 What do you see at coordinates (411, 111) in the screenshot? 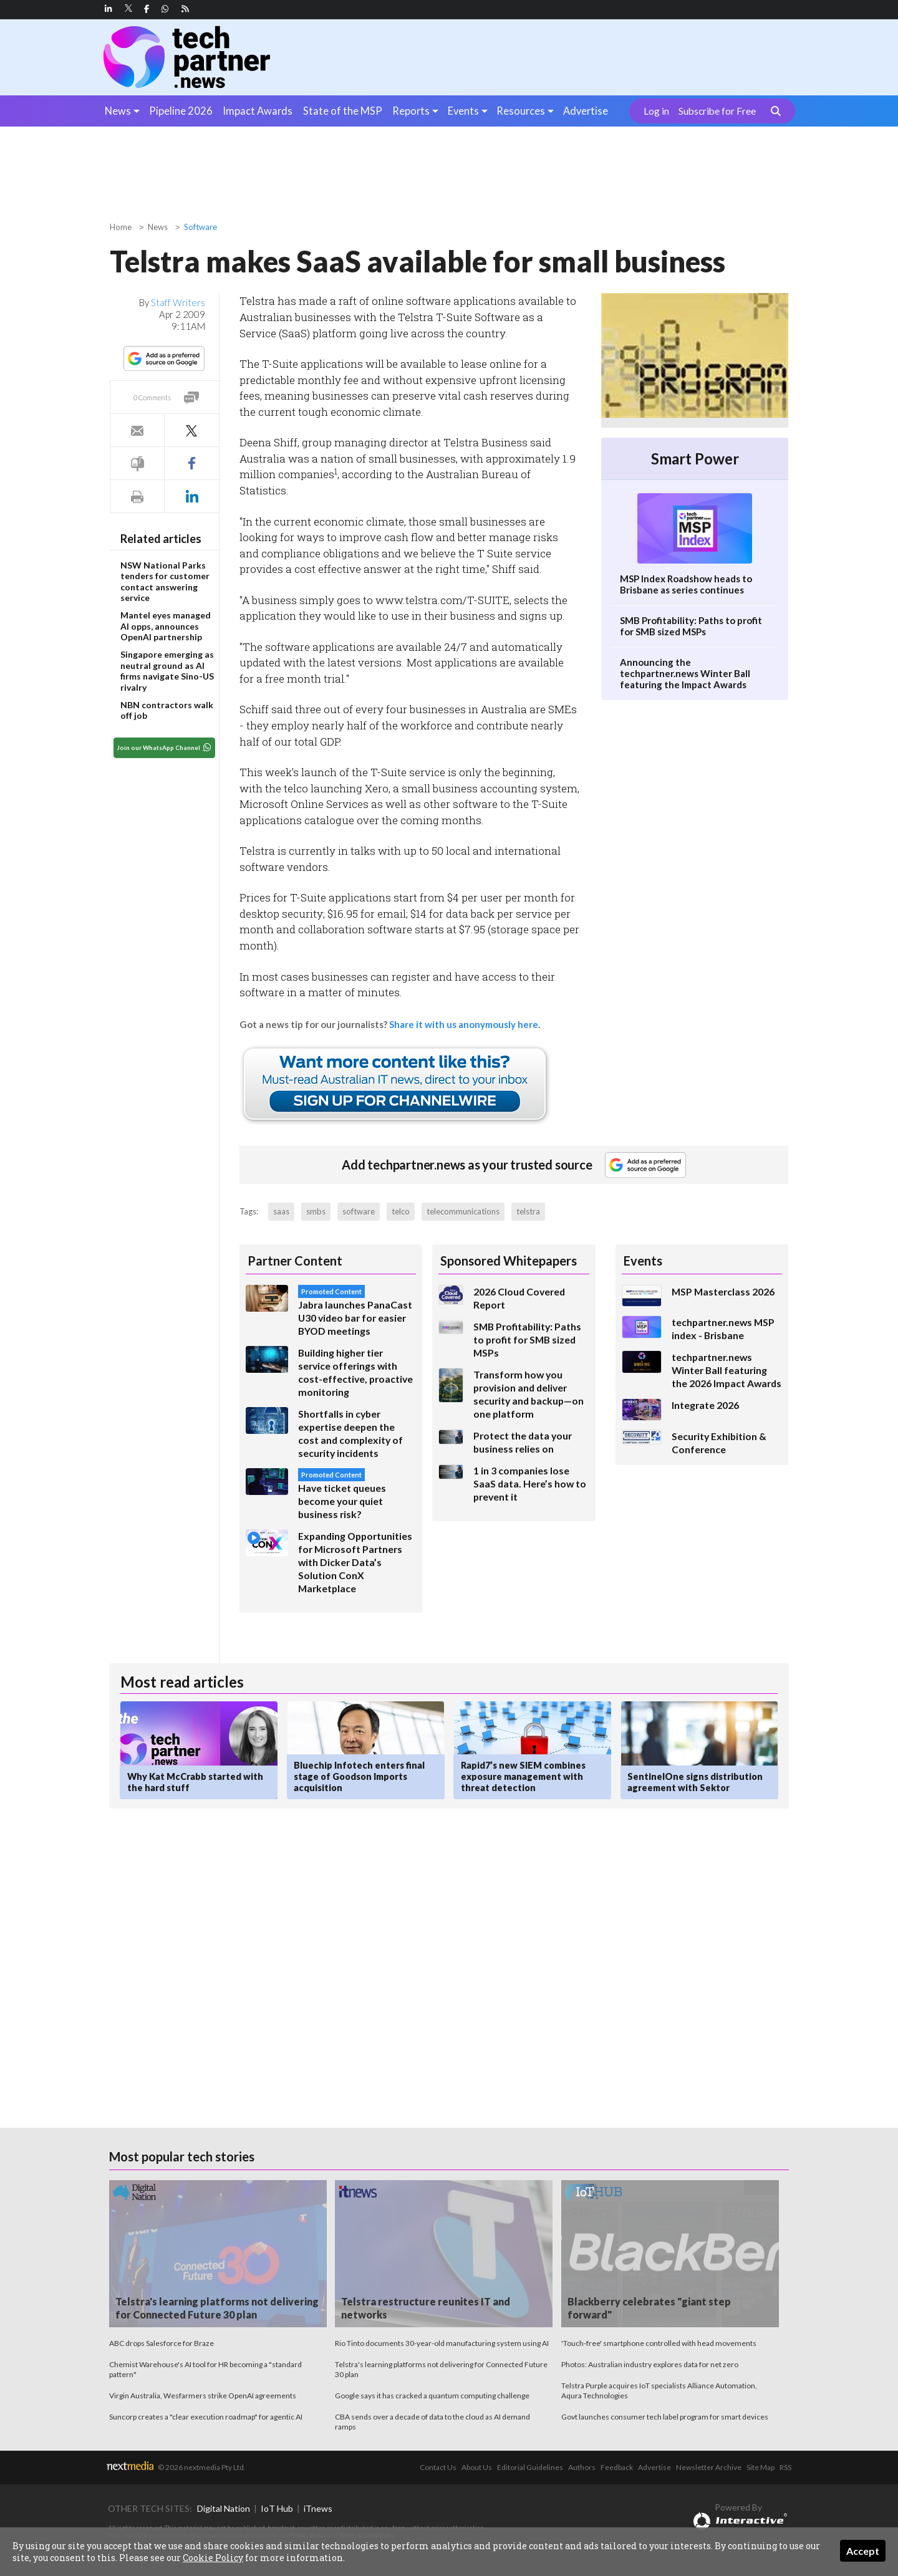
I see `Reports` at bounding box center [411, 111].